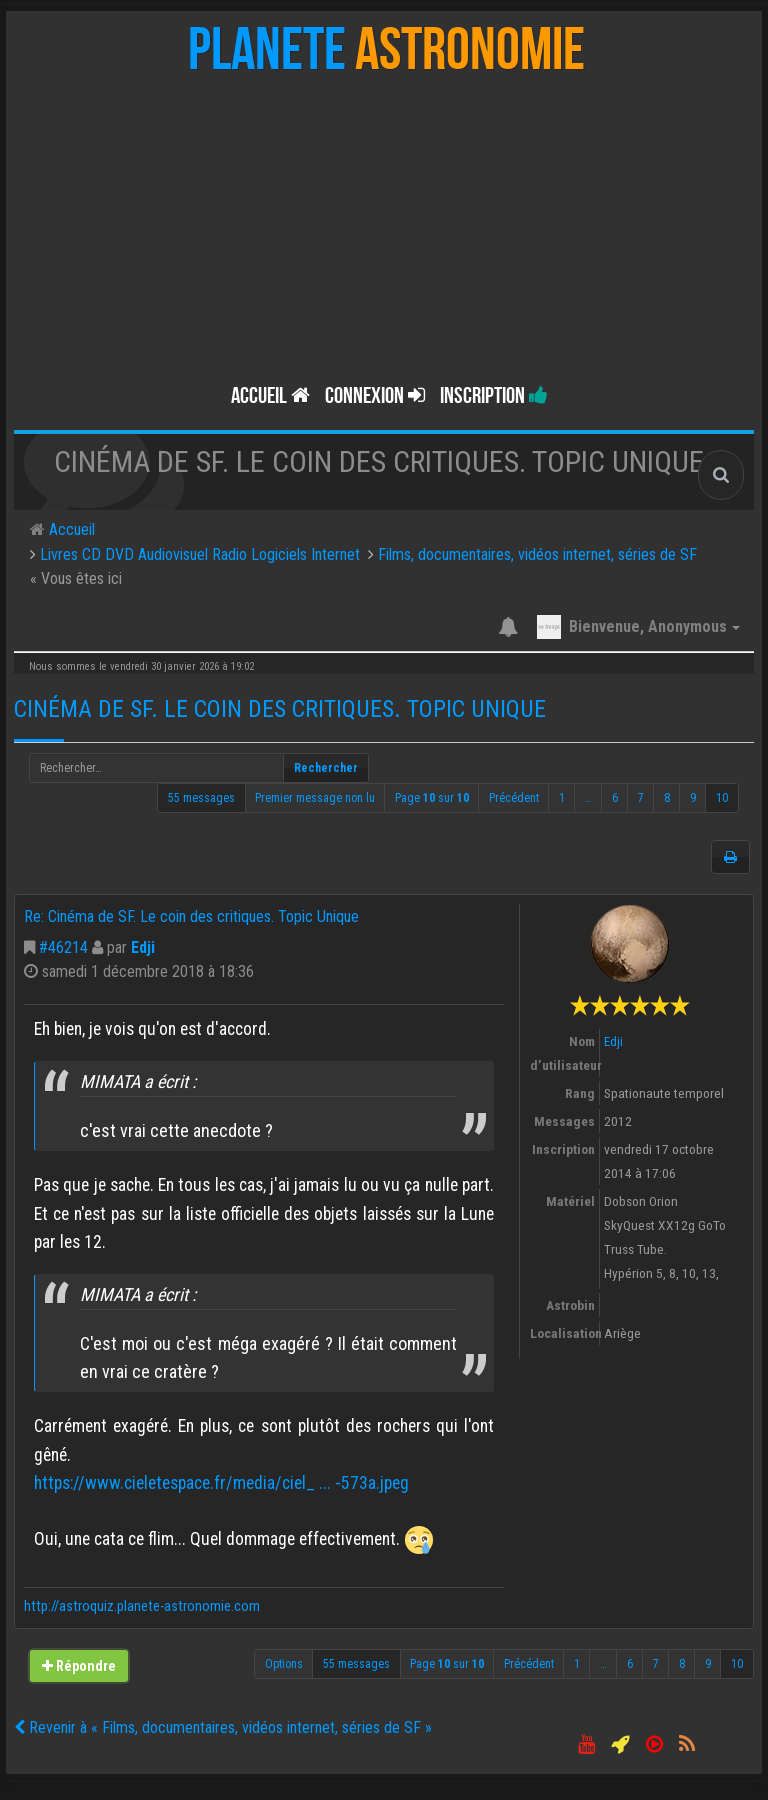 The width and height of the screenshot is (768, 1800). Describe the element at coordinates (384, 223) in the screenshot. I see `[Advertisement]` at that location.